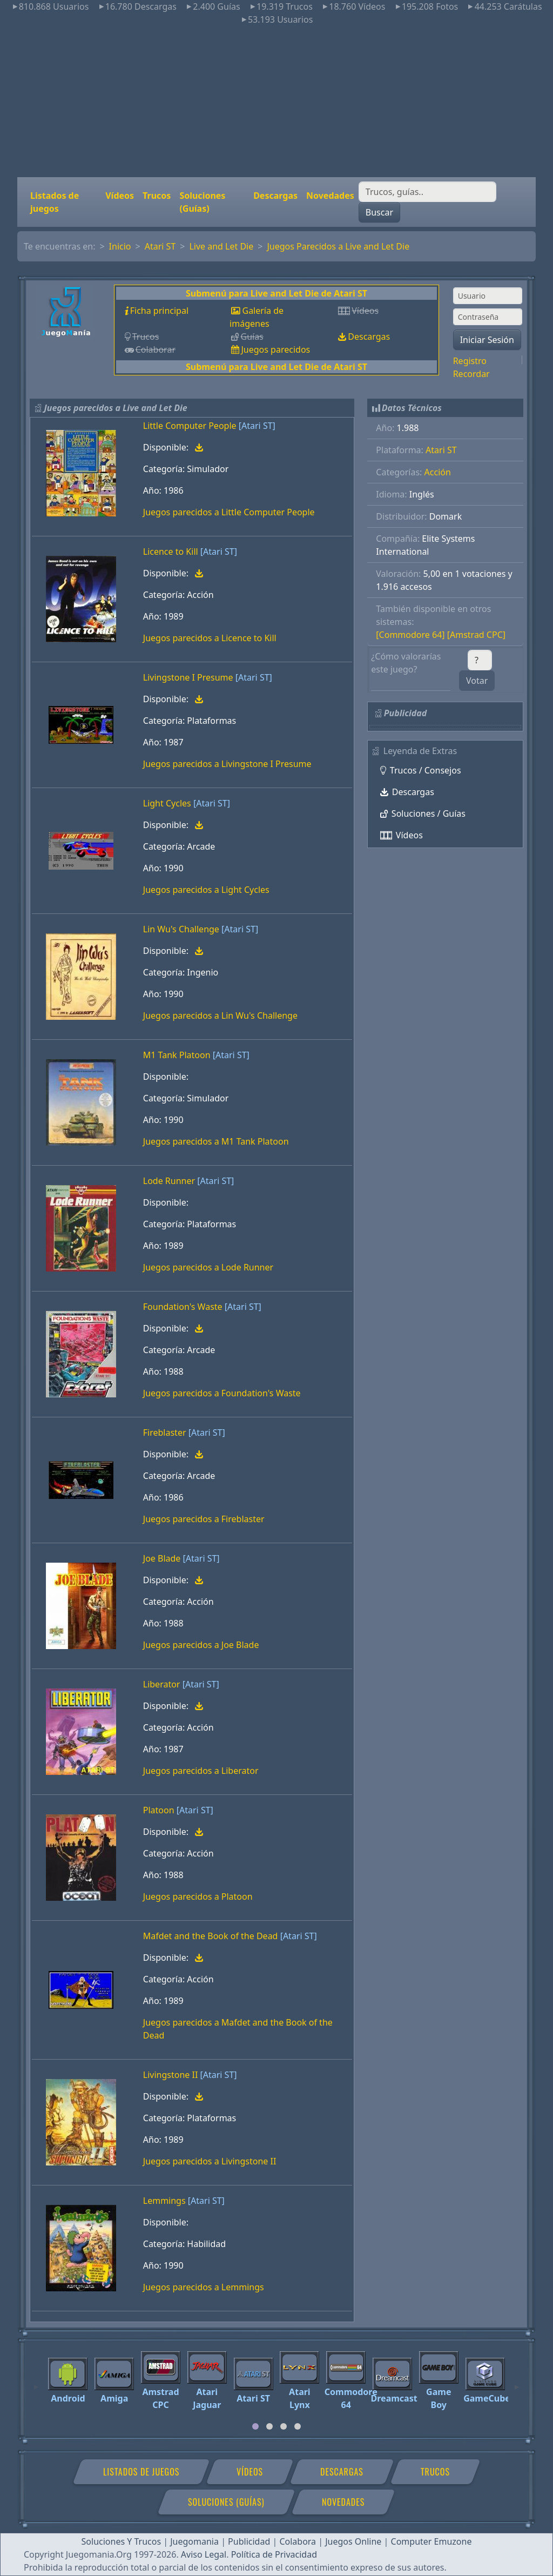 This screenshot has width=553, height=2576. I want to click on Lode Runner, so click(169, 1181).